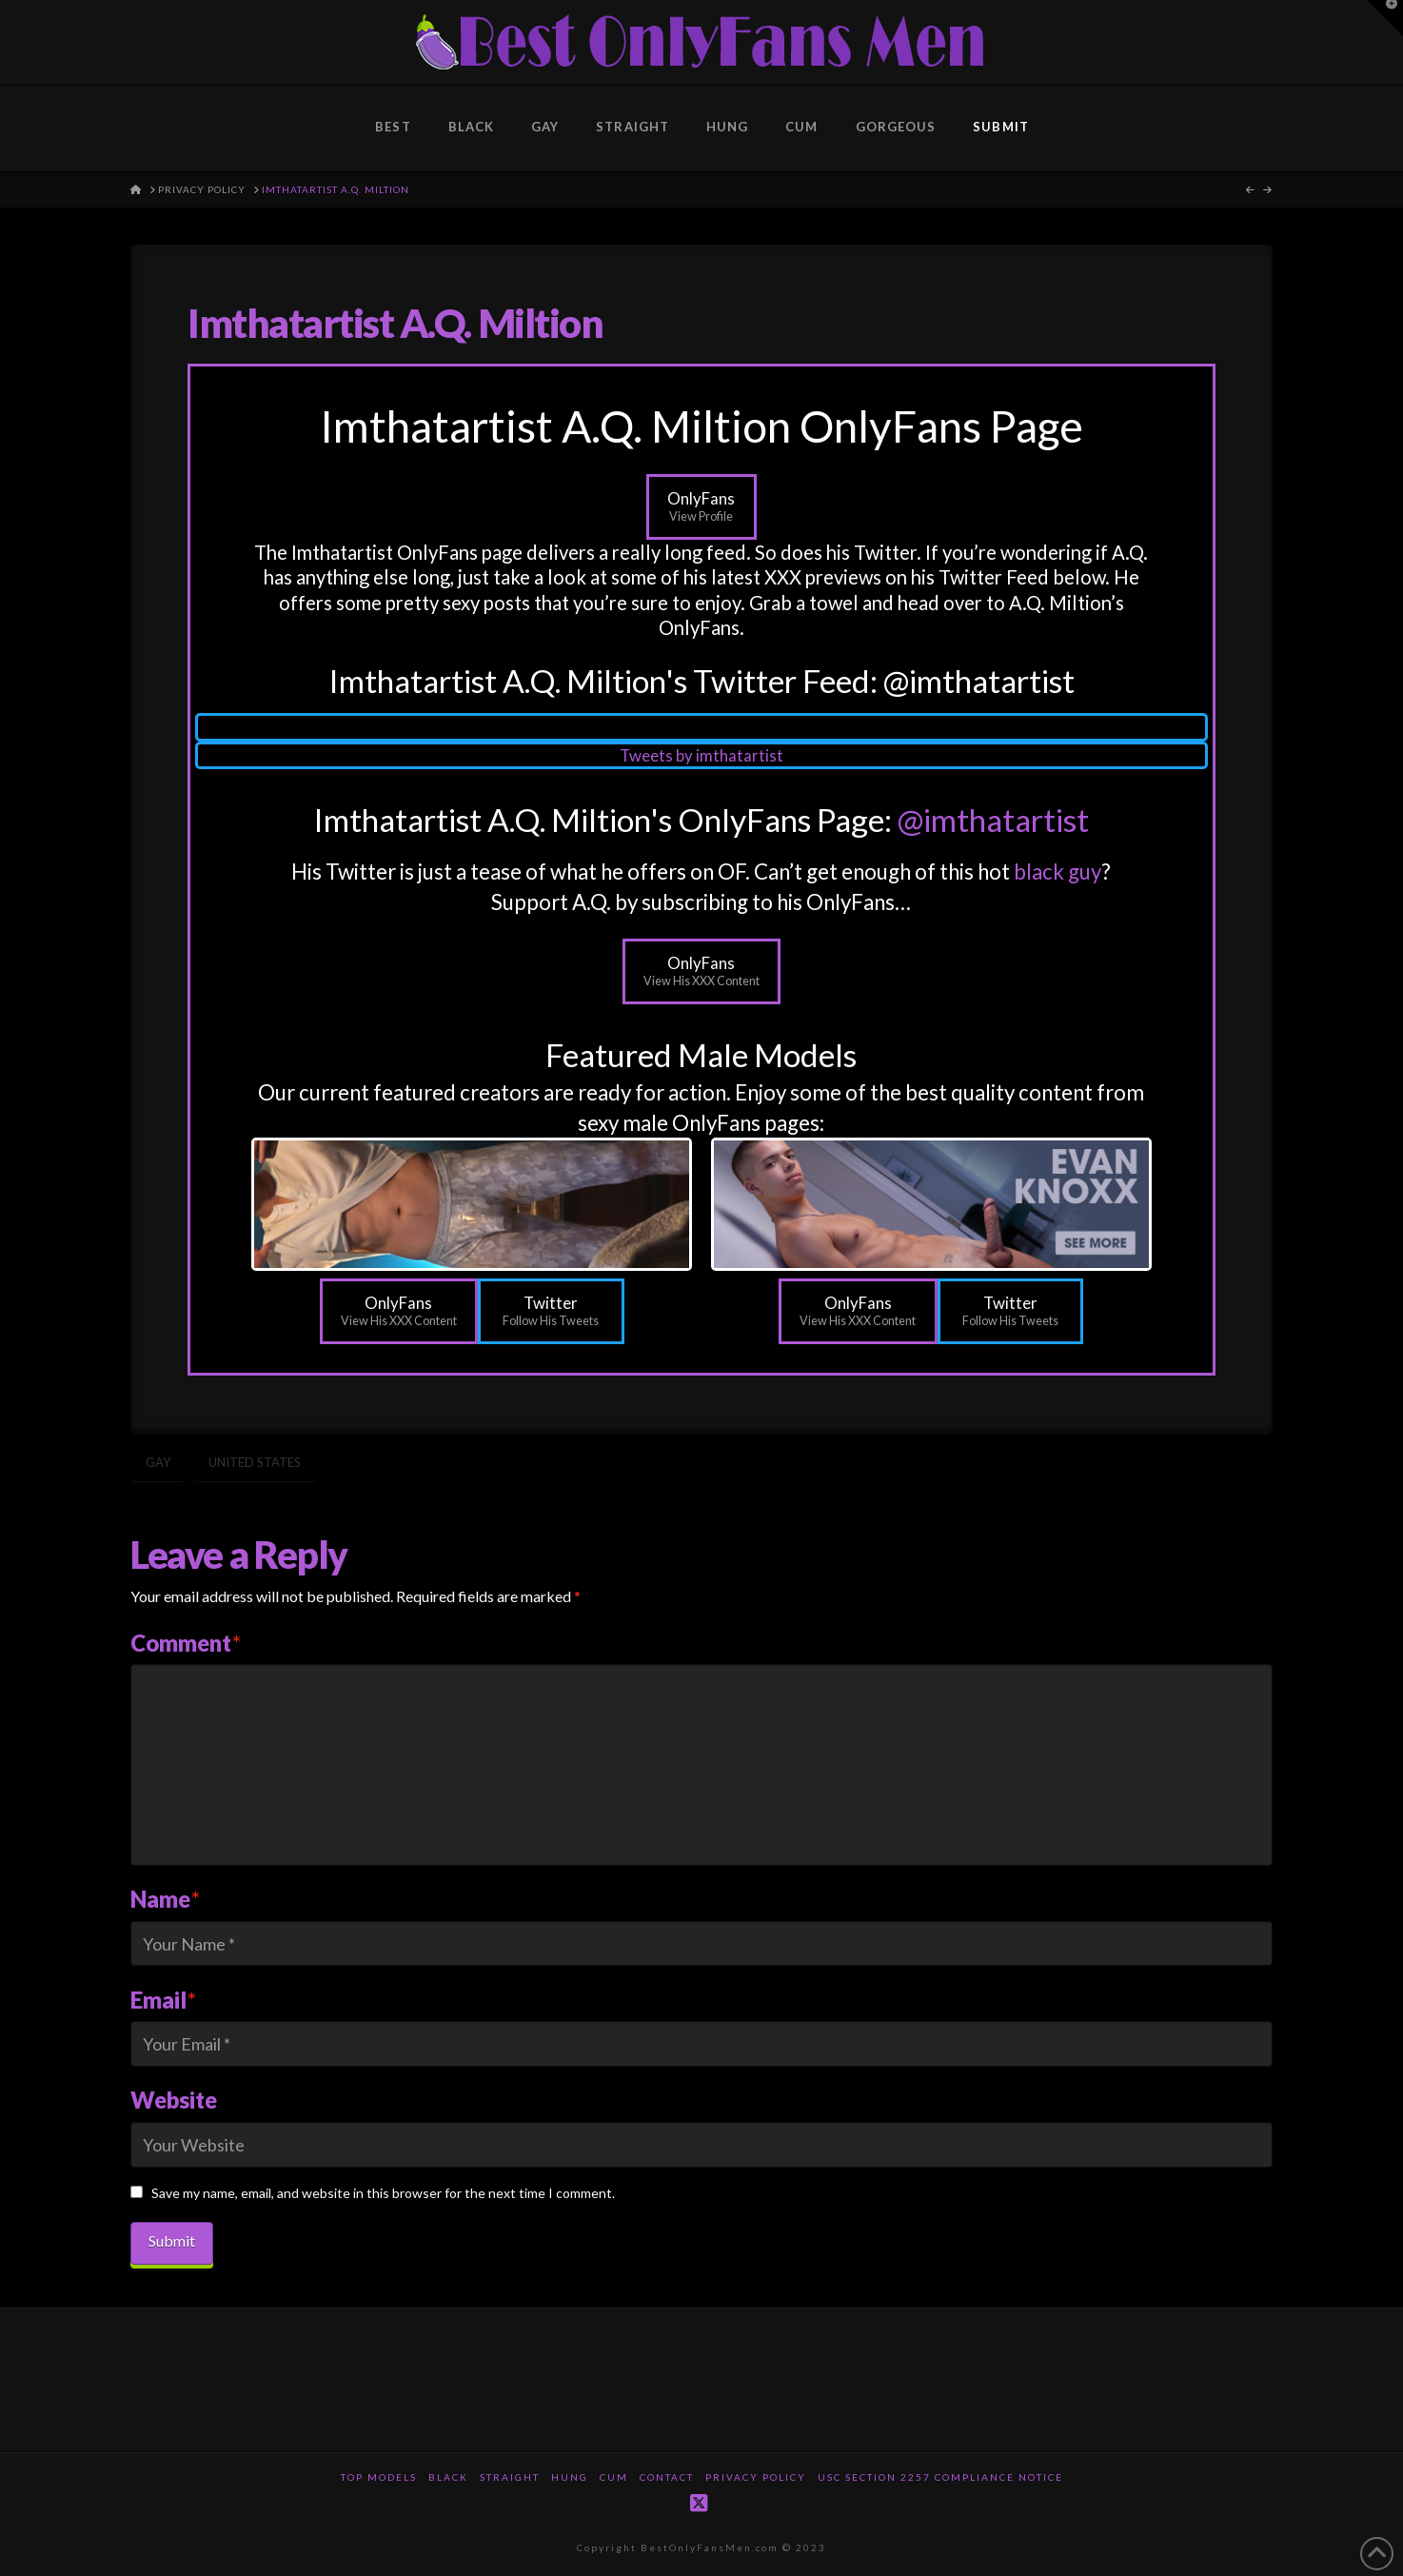  What do you see at coordinates (1057, 871) in the screenshot?
I see `black guy` at bounding box center [1057, 871].